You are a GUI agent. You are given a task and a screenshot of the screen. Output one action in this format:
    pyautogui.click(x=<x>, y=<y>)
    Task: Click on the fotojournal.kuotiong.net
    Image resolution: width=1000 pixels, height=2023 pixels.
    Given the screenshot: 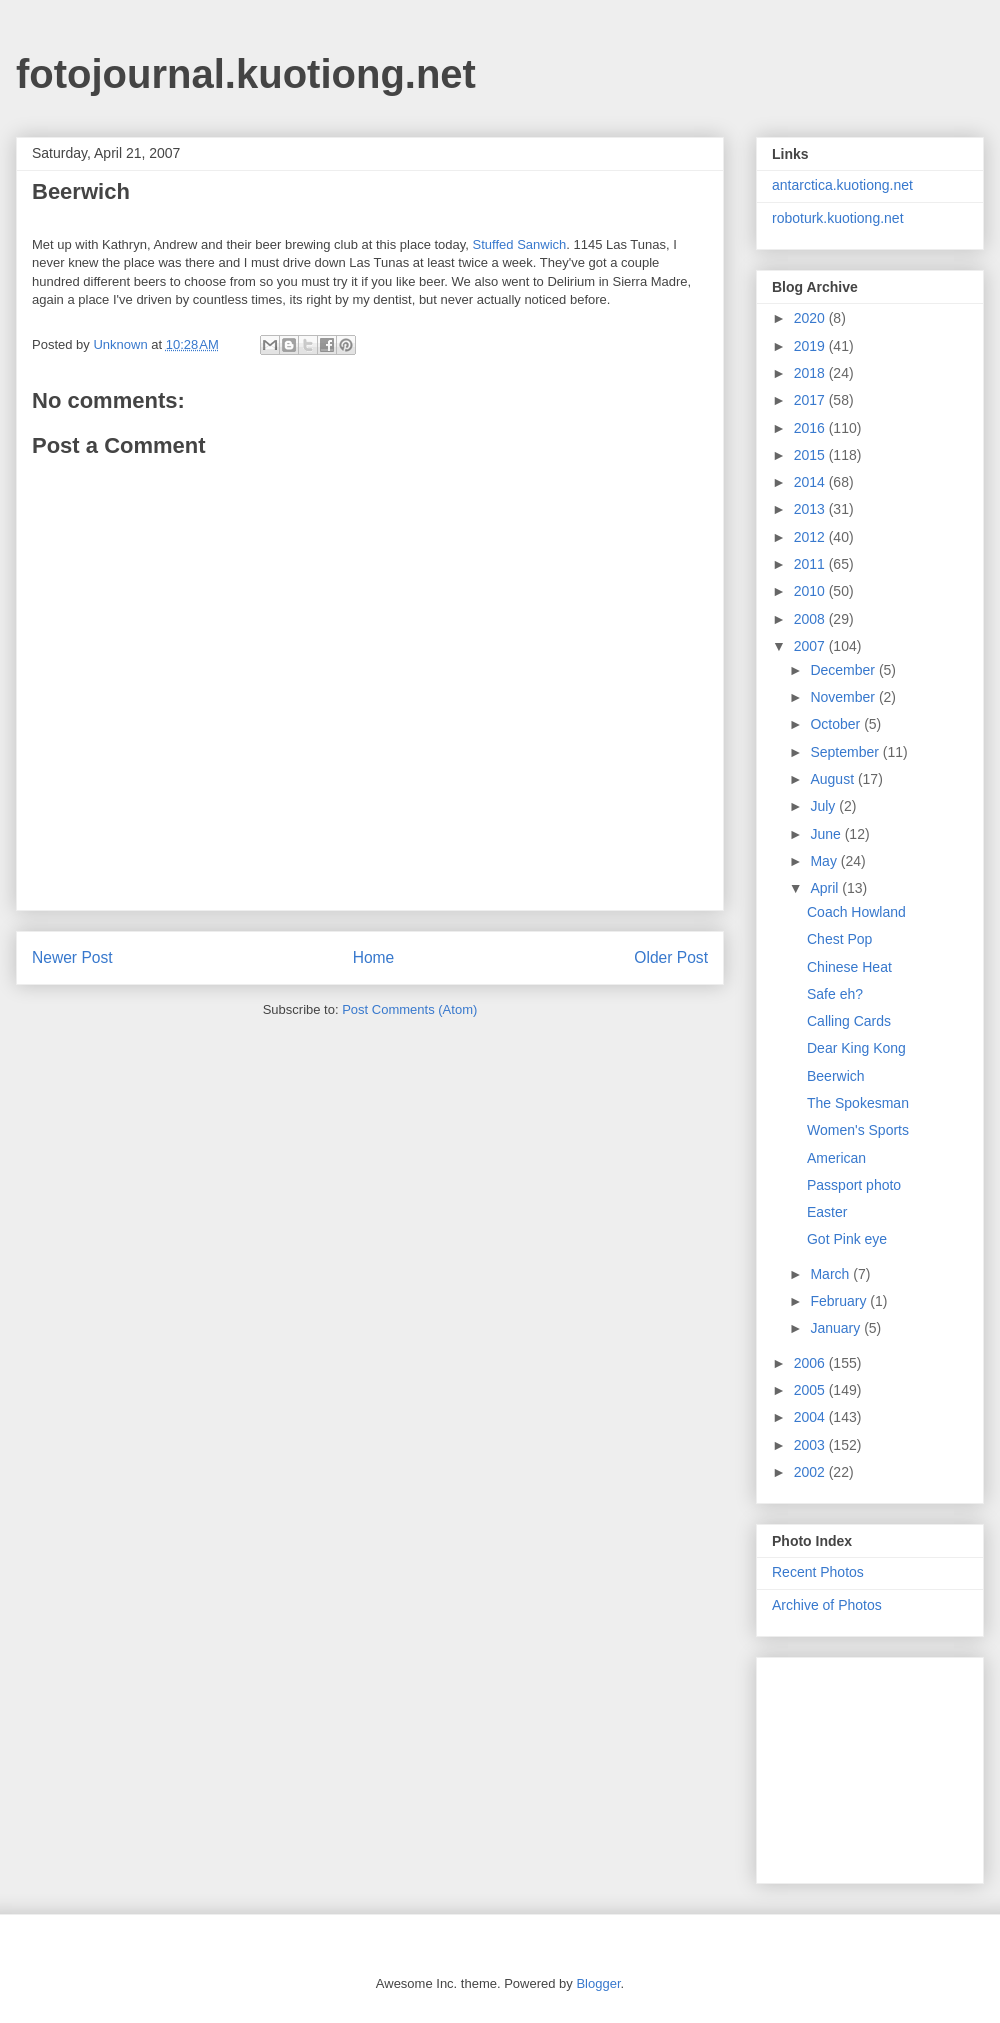 What is the action you would take?
    pyautogui.click(x=246, y=74)
    